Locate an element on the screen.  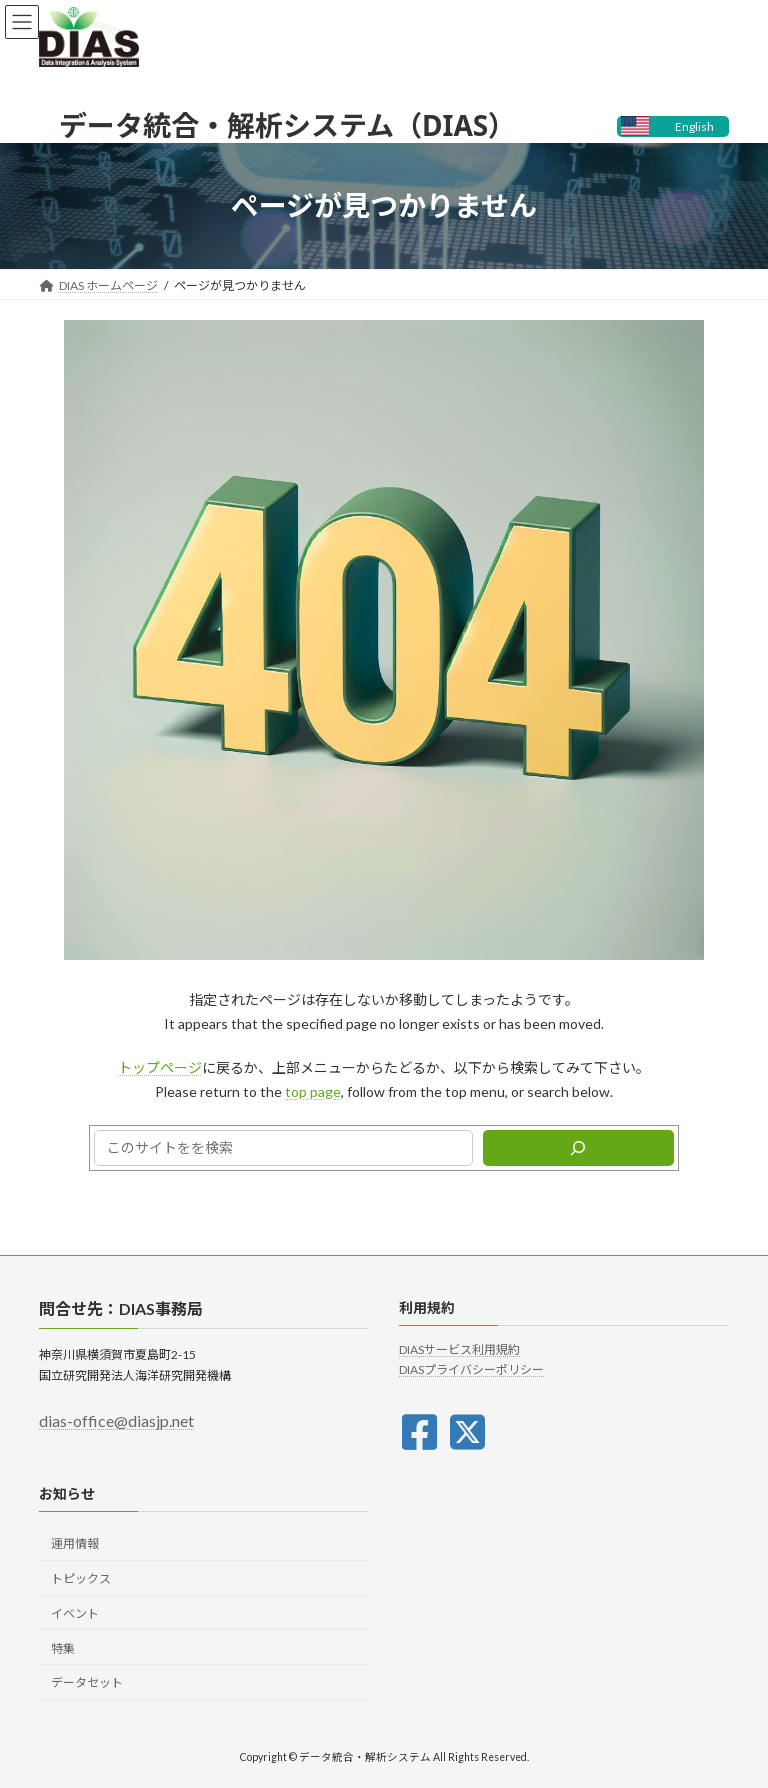
English is located at coordinates (694, 126).